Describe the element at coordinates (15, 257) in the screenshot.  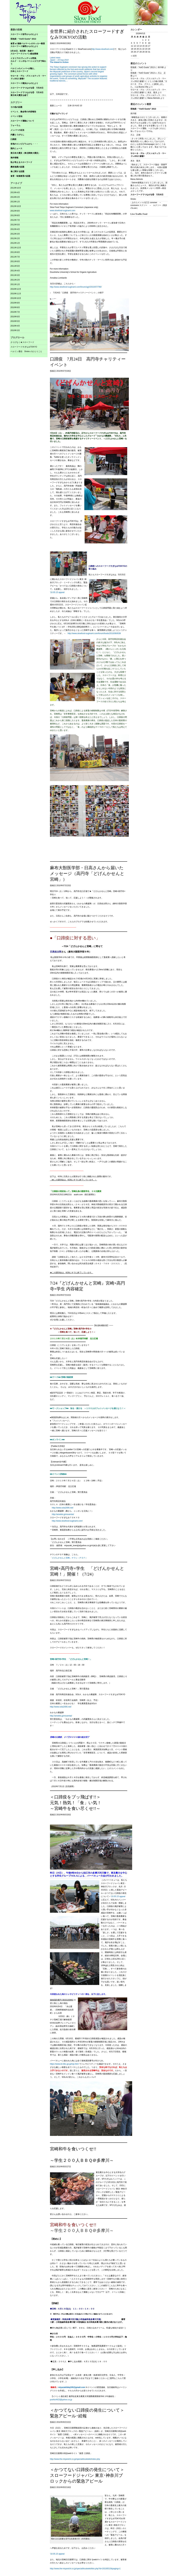
I see `2011年7月` at that location.